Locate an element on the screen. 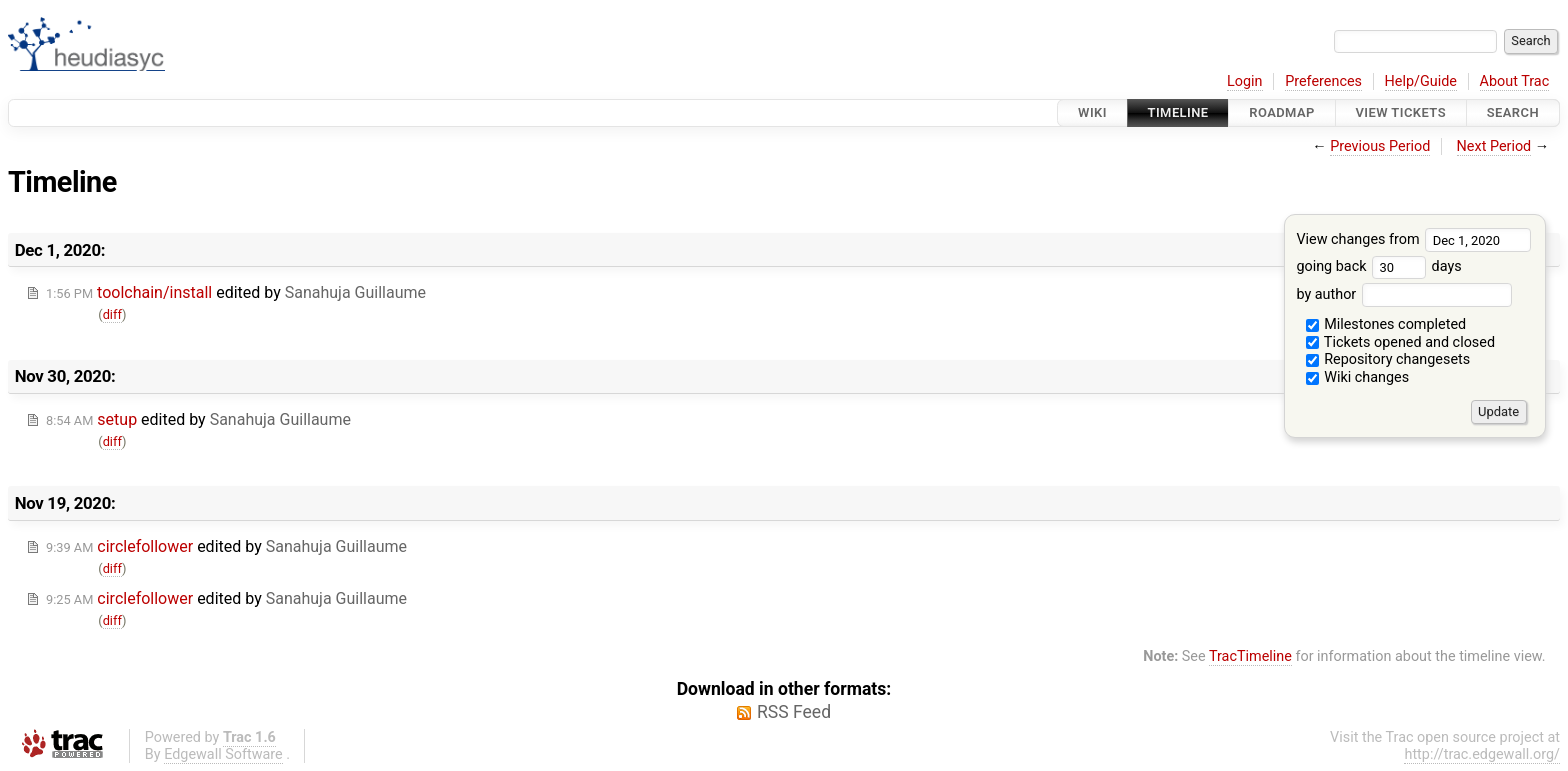 Image resolution: width=1568 pixels, height=771 pixels. About Trac is located at coordinates (1515, 81).